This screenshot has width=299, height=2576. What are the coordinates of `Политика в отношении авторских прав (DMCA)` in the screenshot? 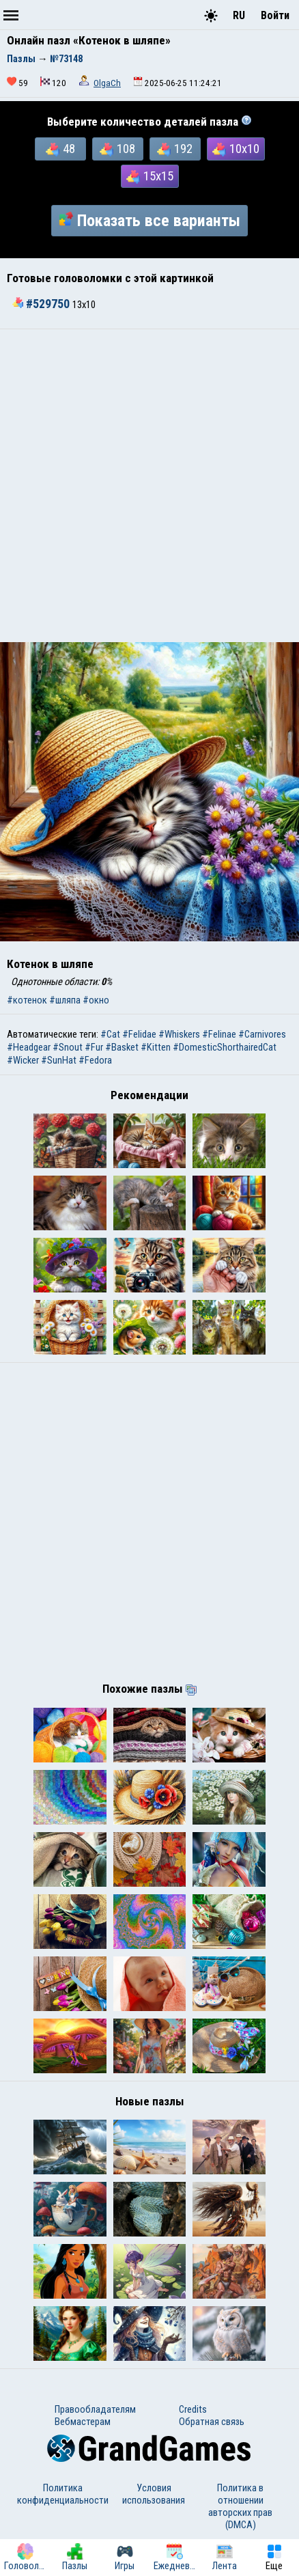 It's located at (240, 2506).